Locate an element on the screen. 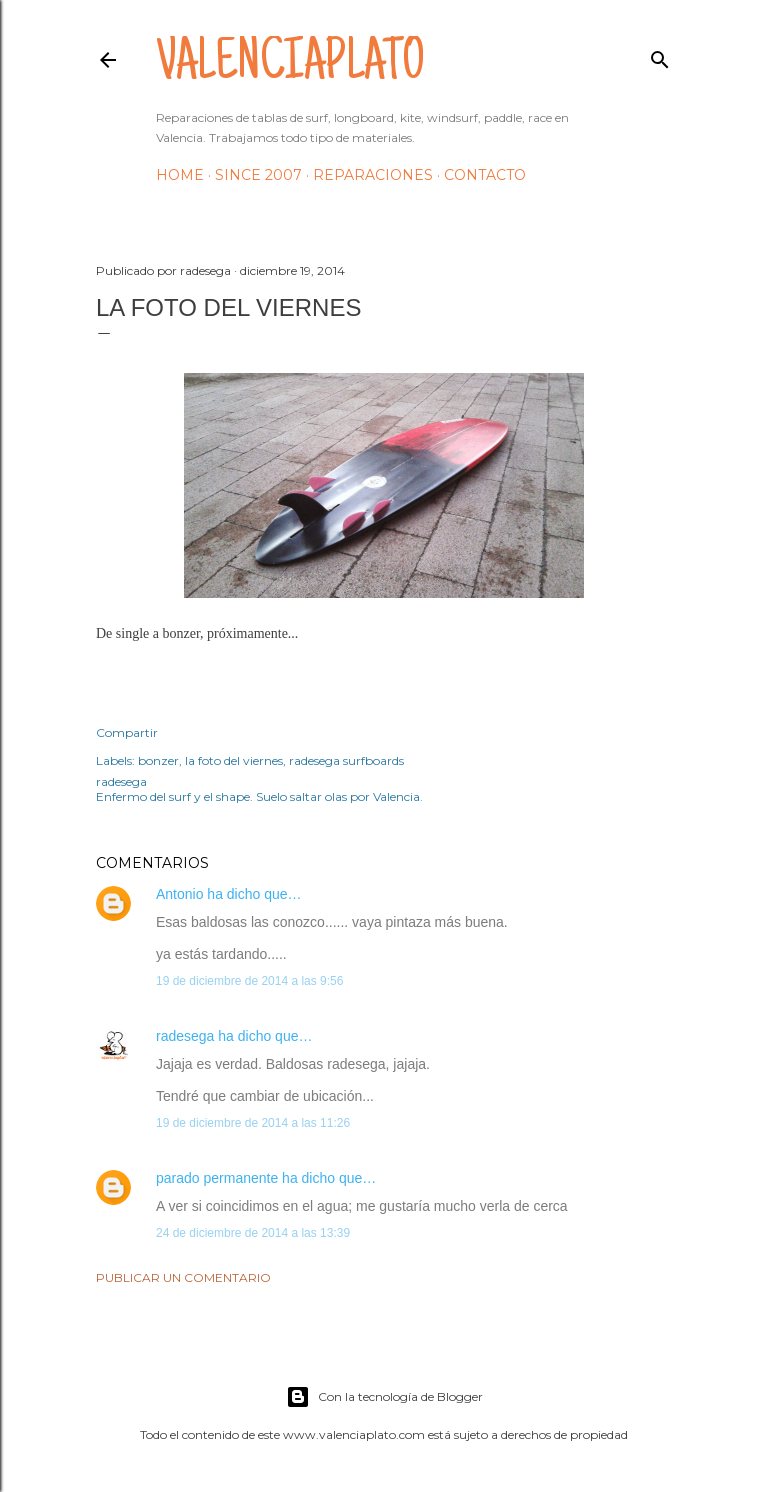  bonzer is located at coordinates (158, 760).